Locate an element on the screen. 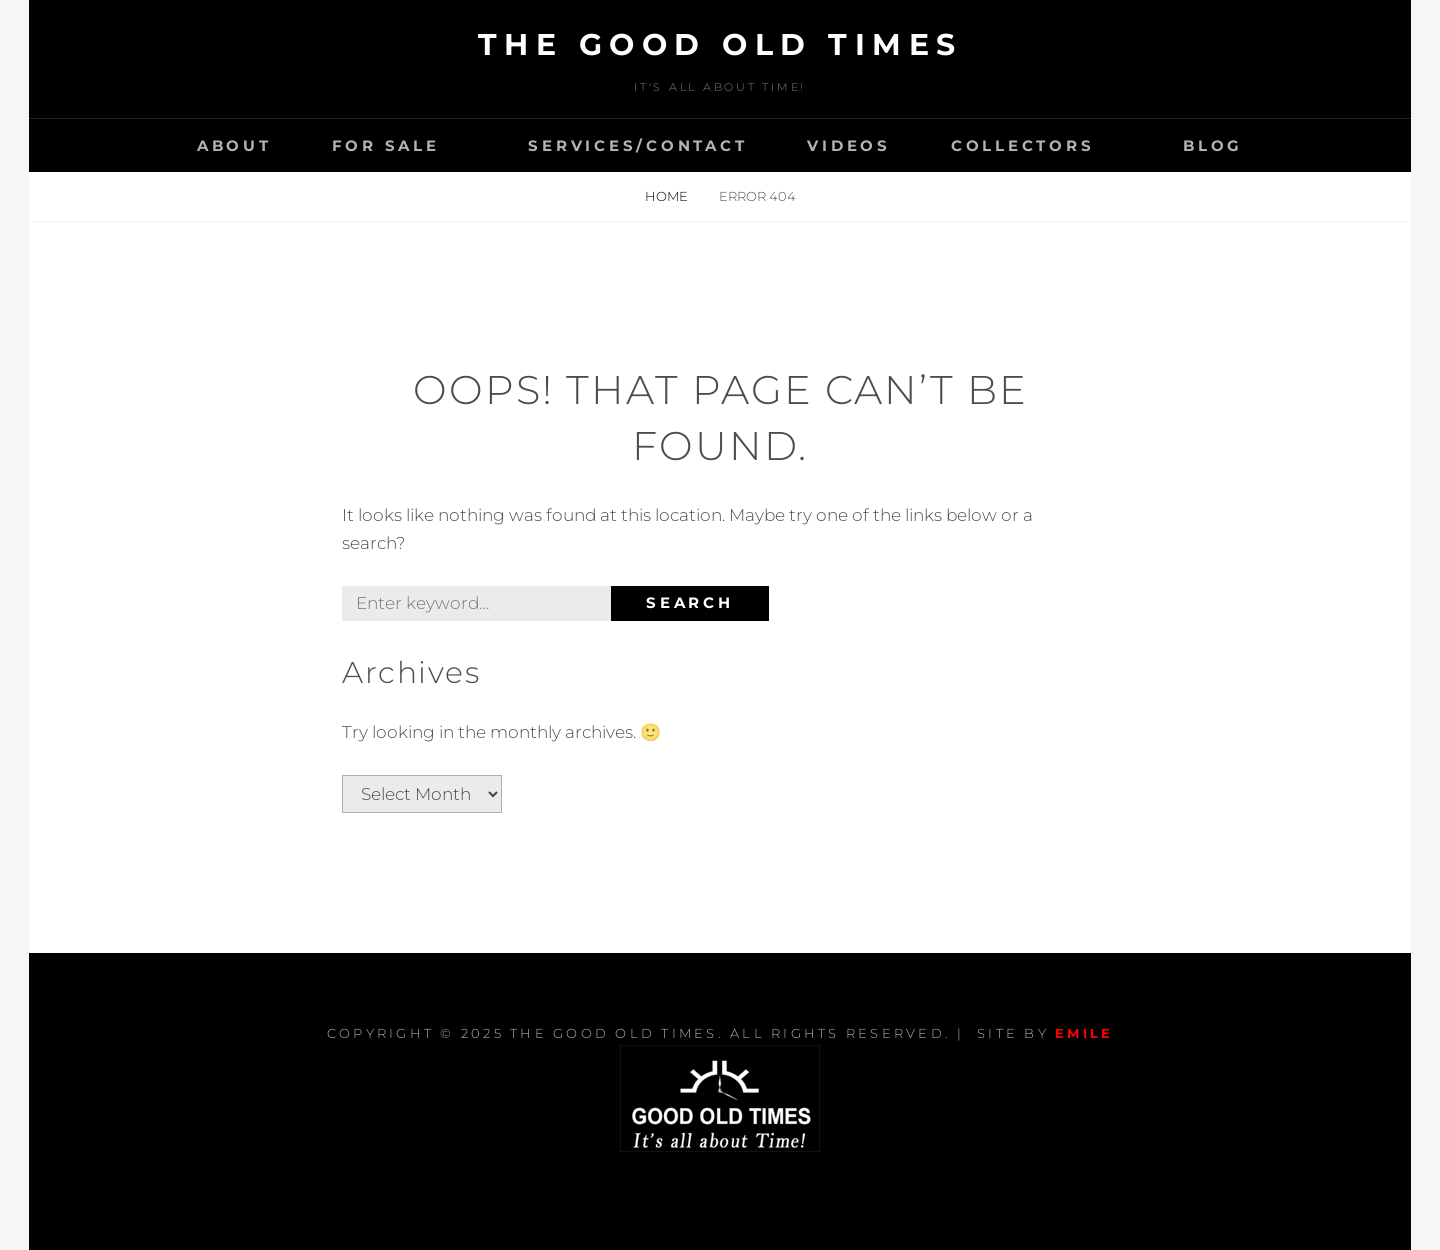 The width and height of the screenshot is (1440, 1250). Home is located at coordinates (668, 196).